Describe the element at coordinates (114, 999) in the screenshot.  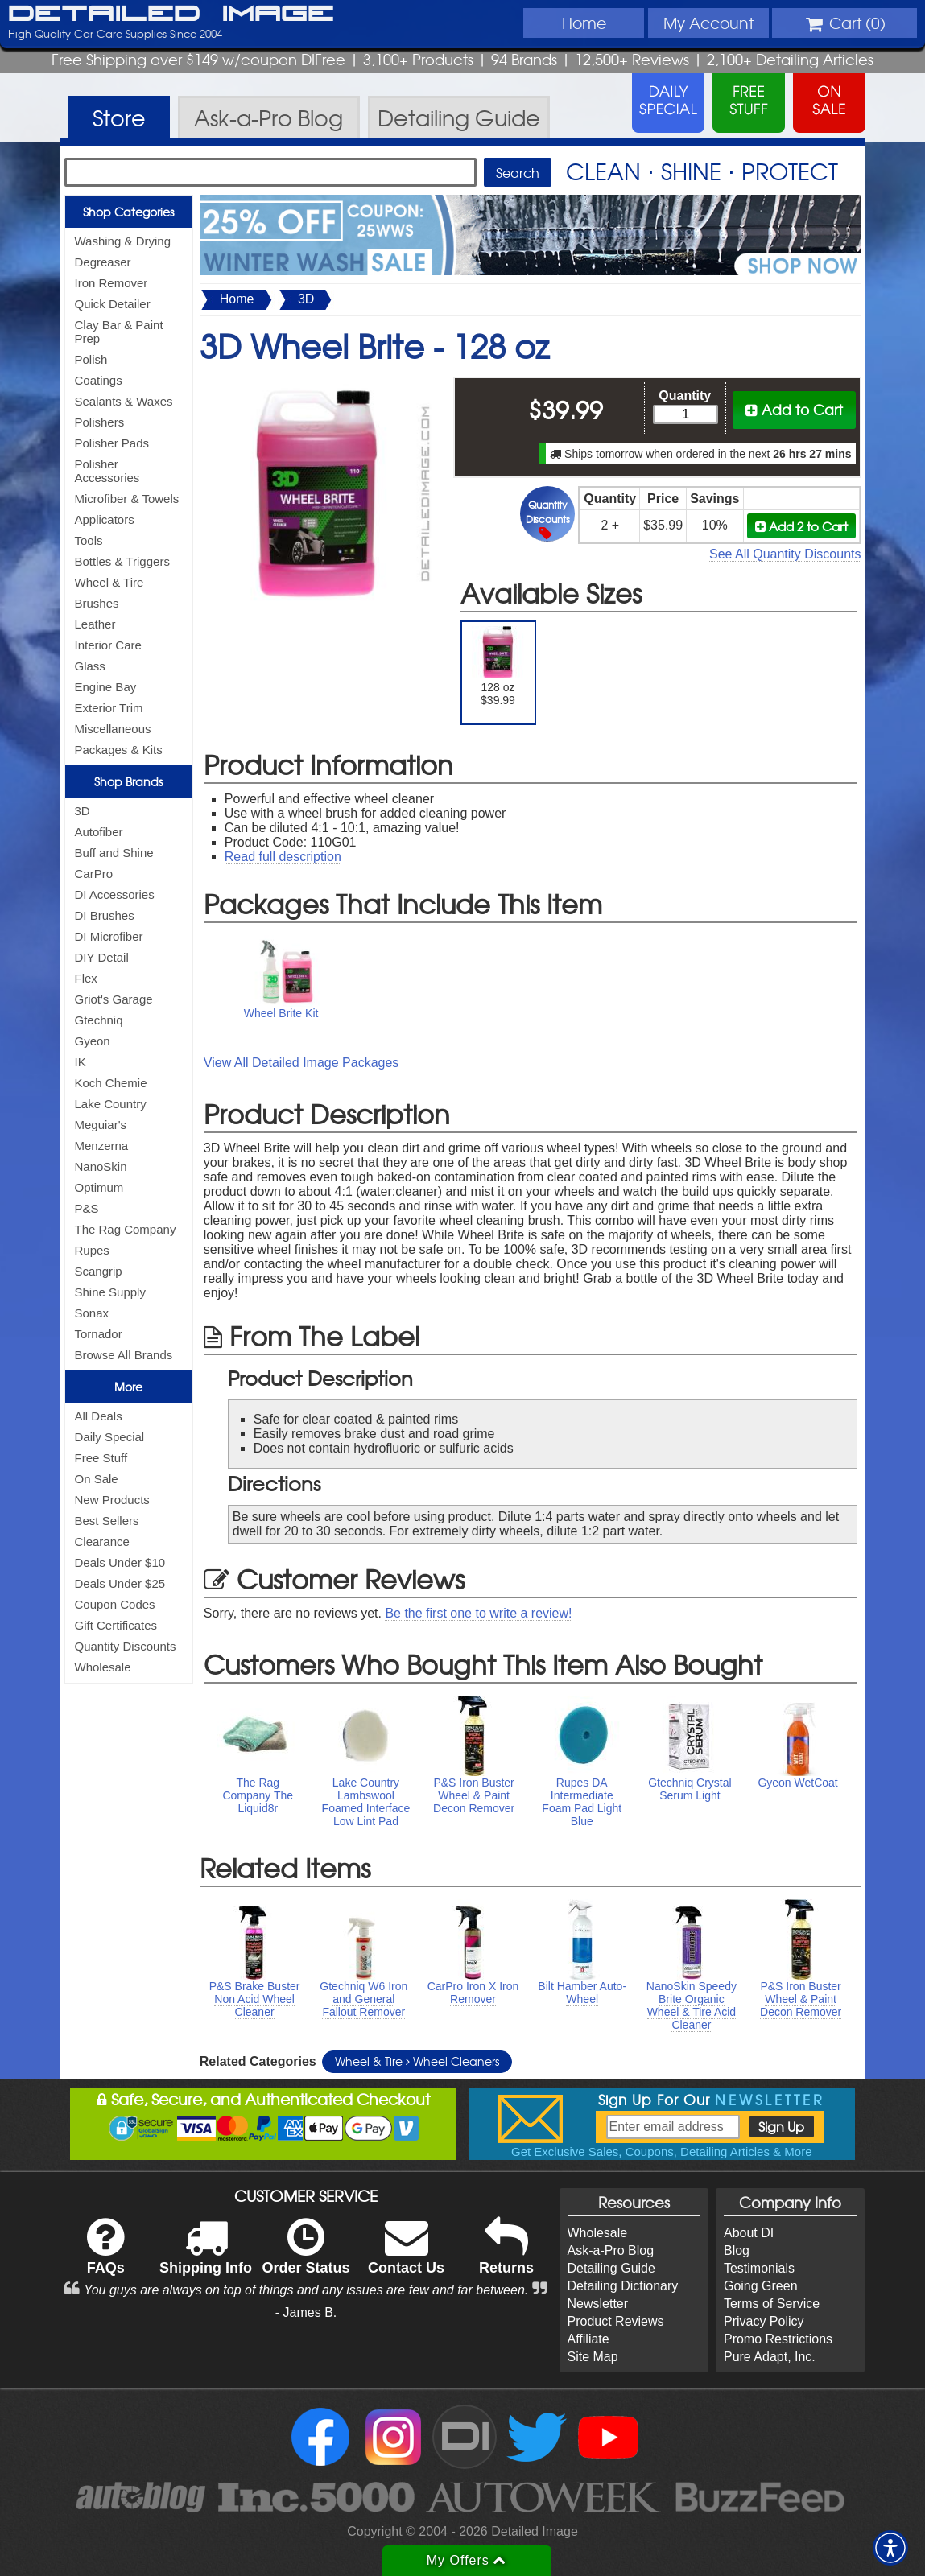
I see `Griot's Garage` at that location.